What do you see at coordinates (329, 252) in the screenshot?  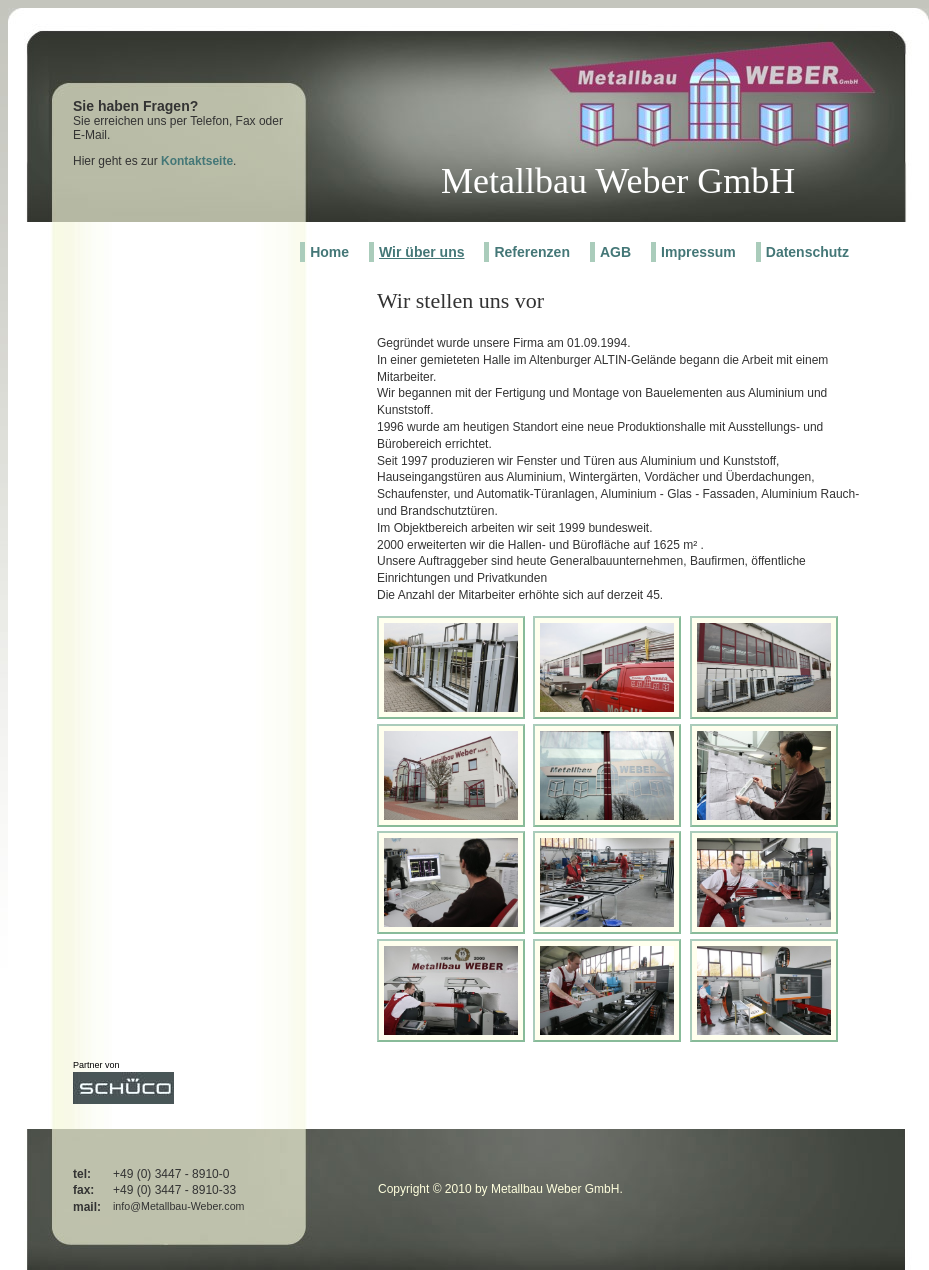 I see `Home` at bounding box center [329, 252].